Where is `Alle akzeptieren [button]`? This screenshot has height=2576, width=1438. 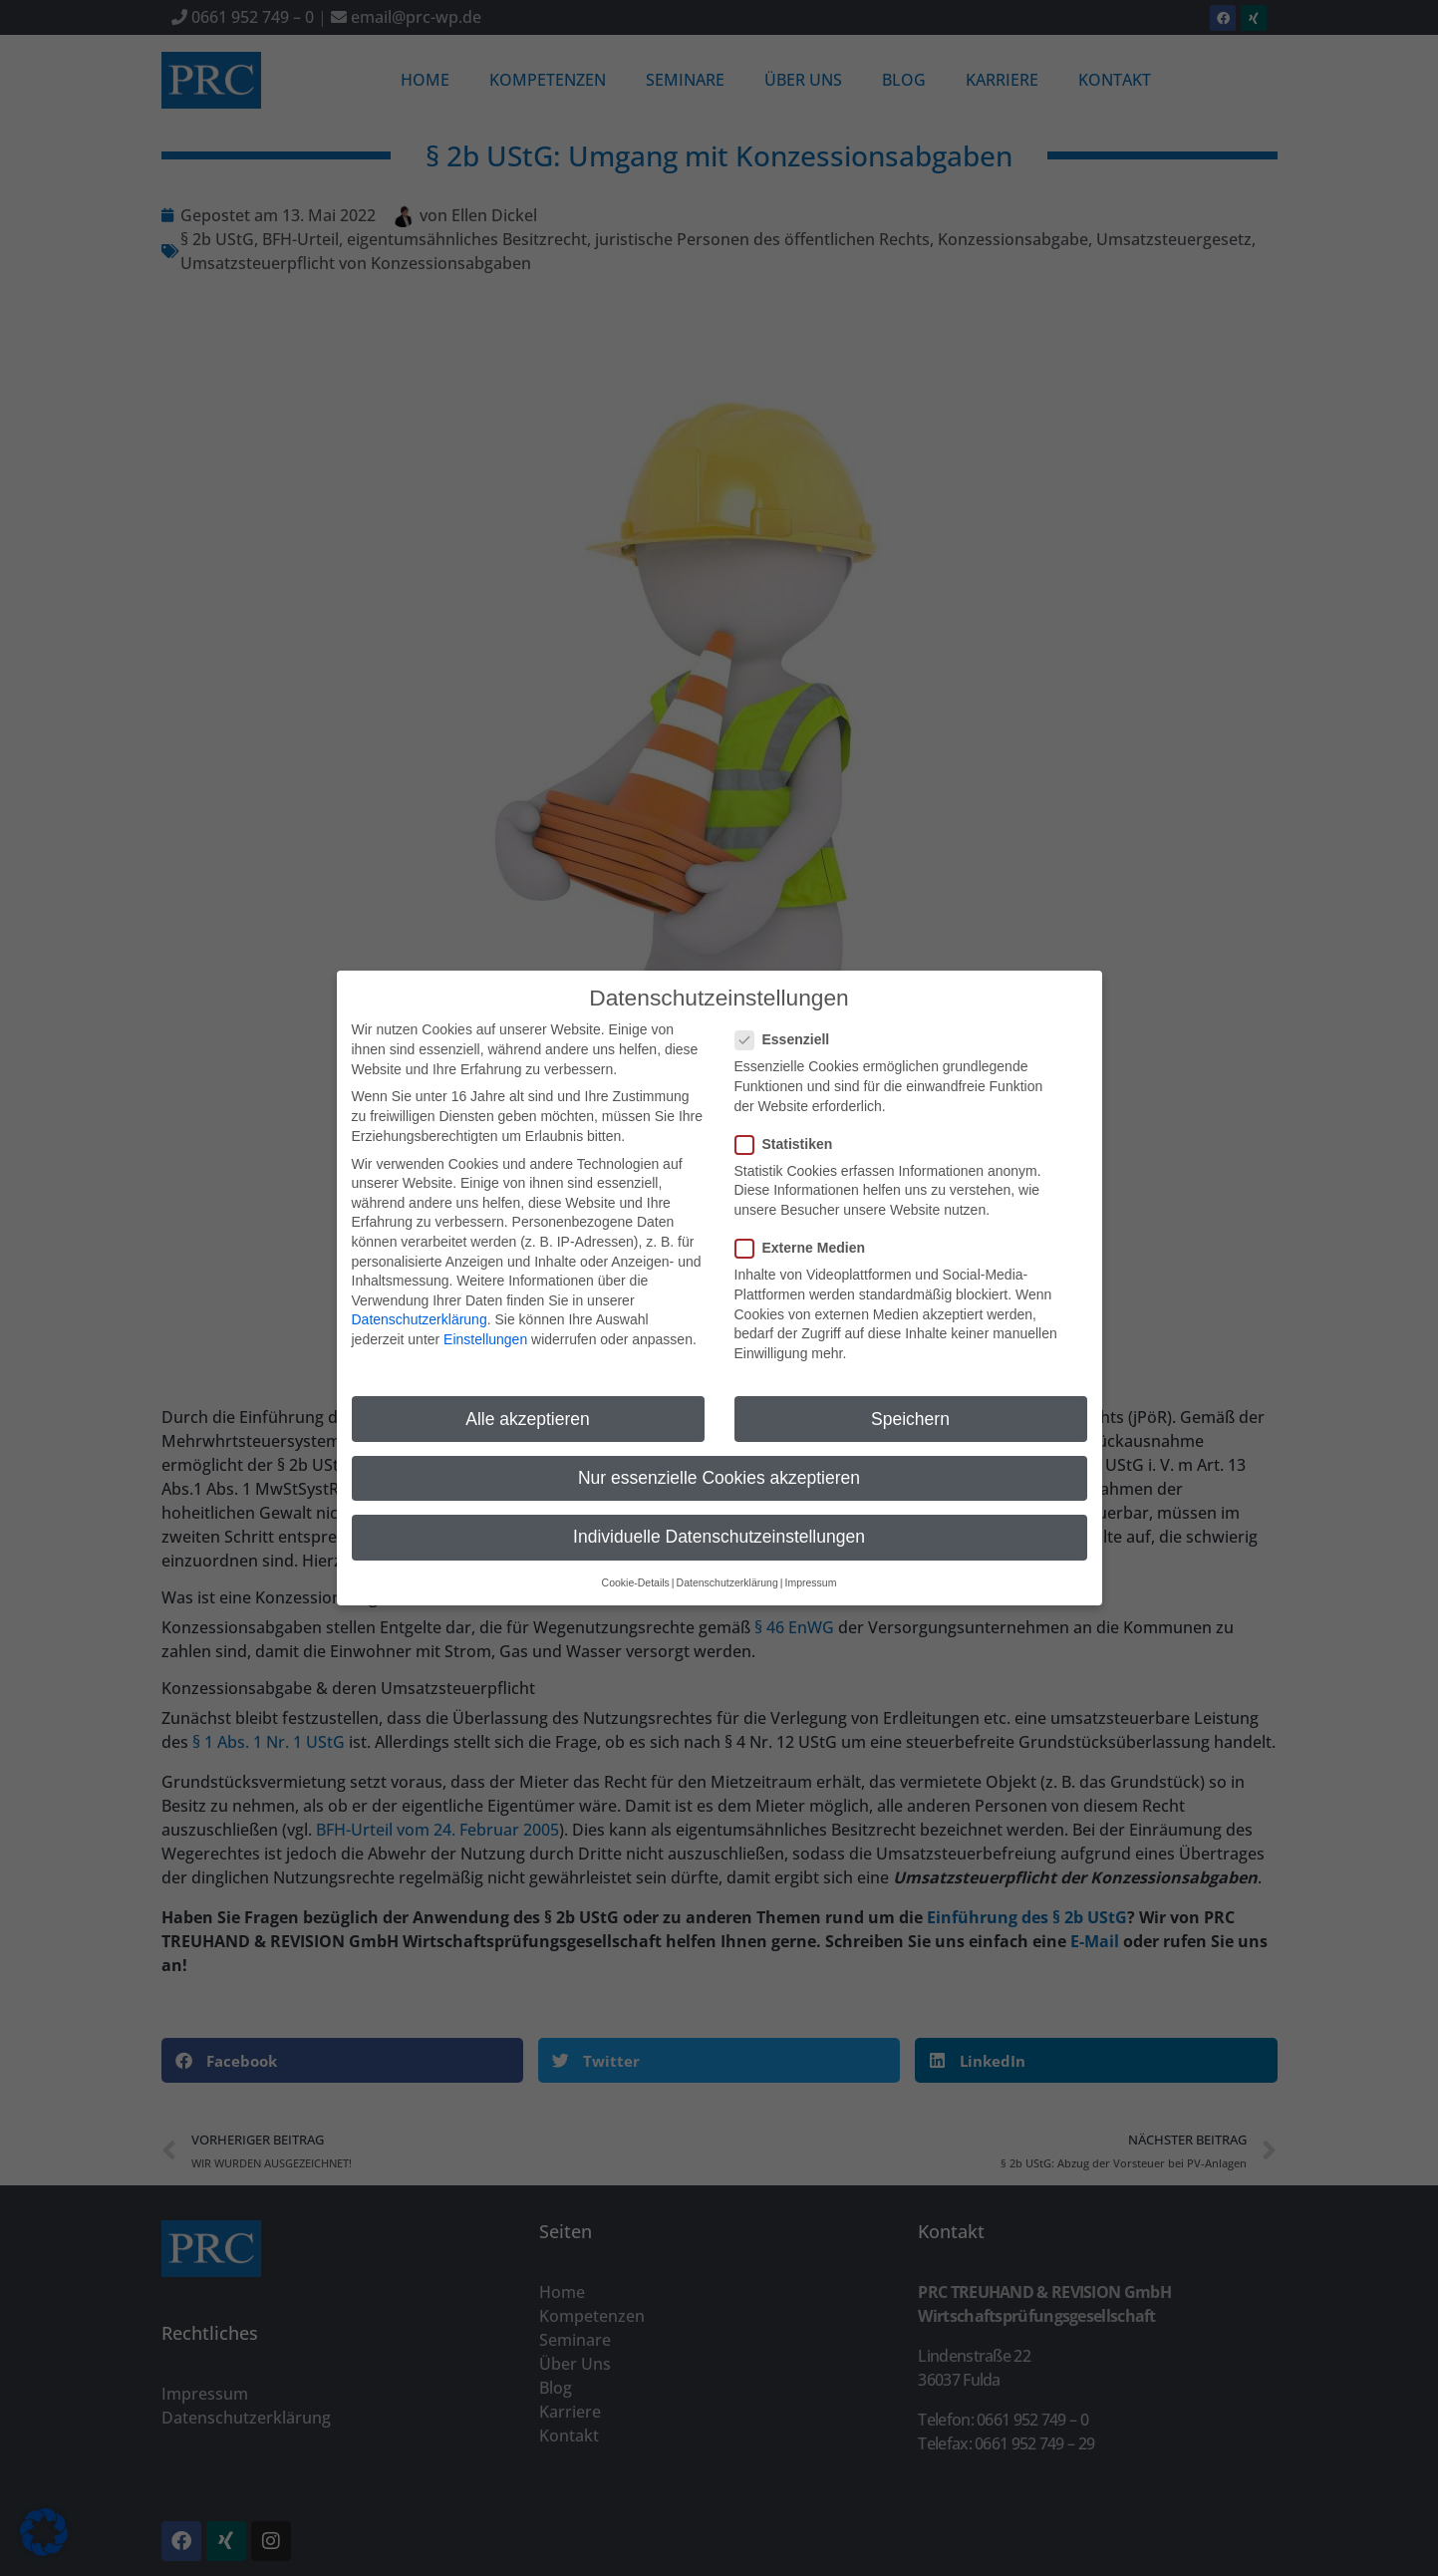
Alle akzeptieren [button] is located at coordinates (527, 1406).